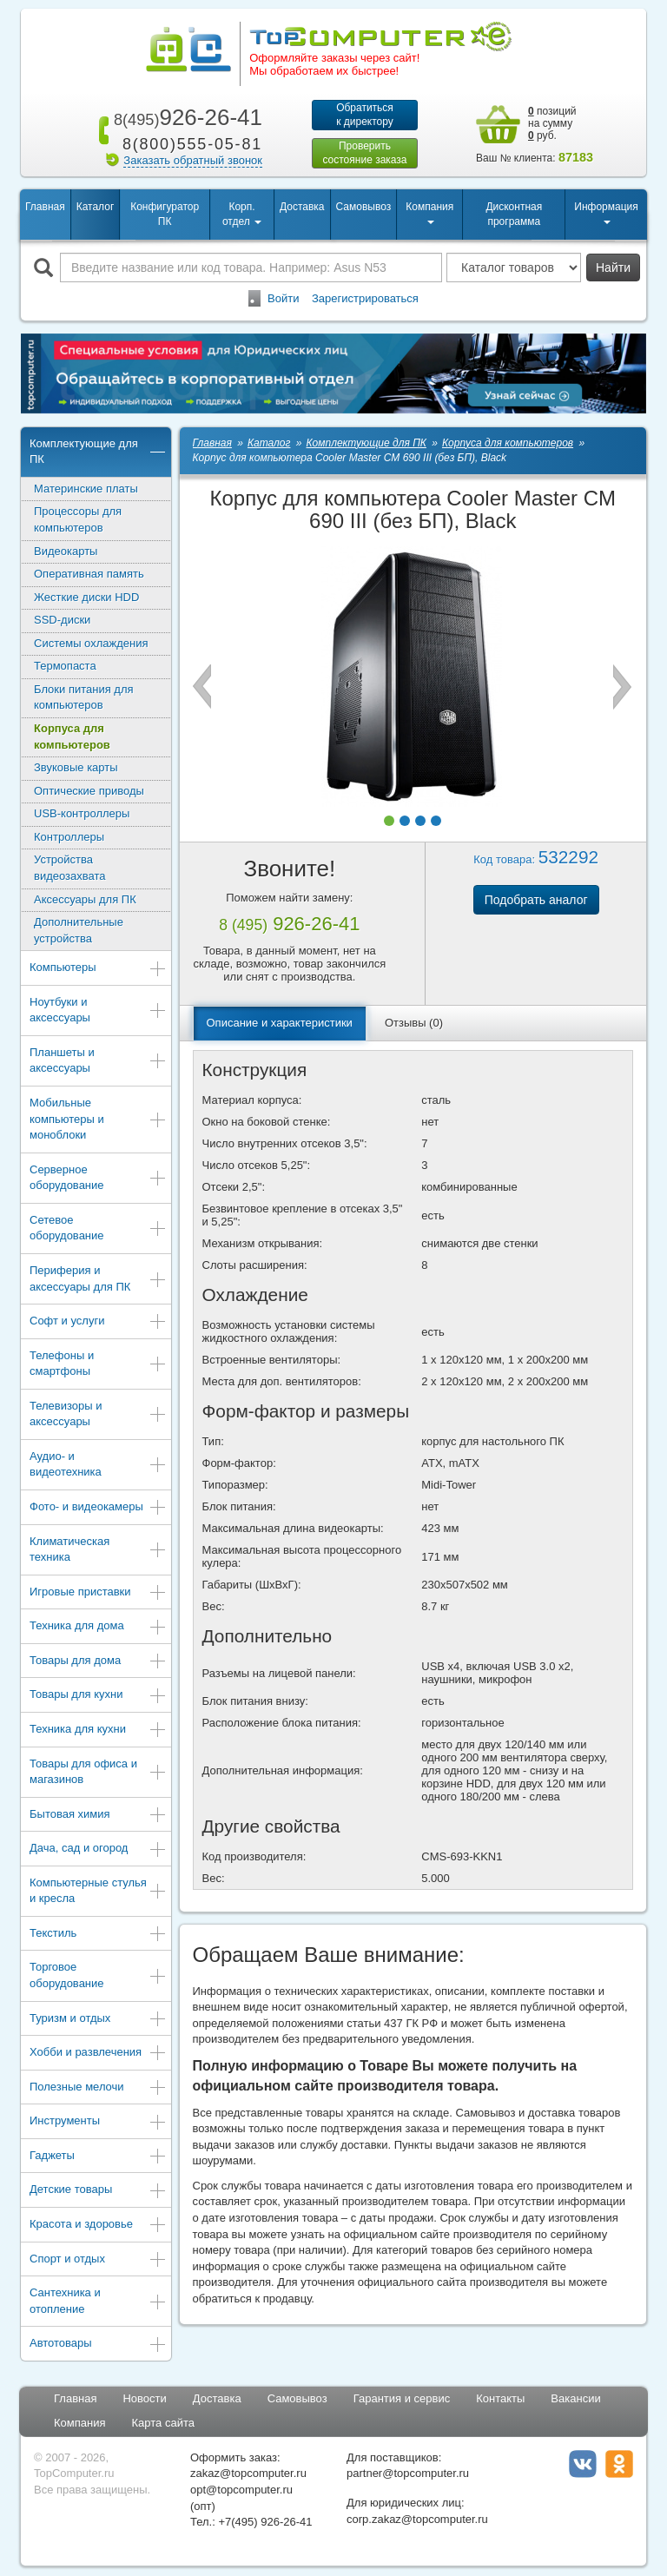  What do you see at coordinates (302, 208) in the screenshot?
I see `Доставка` at bounding box center [302, 208].